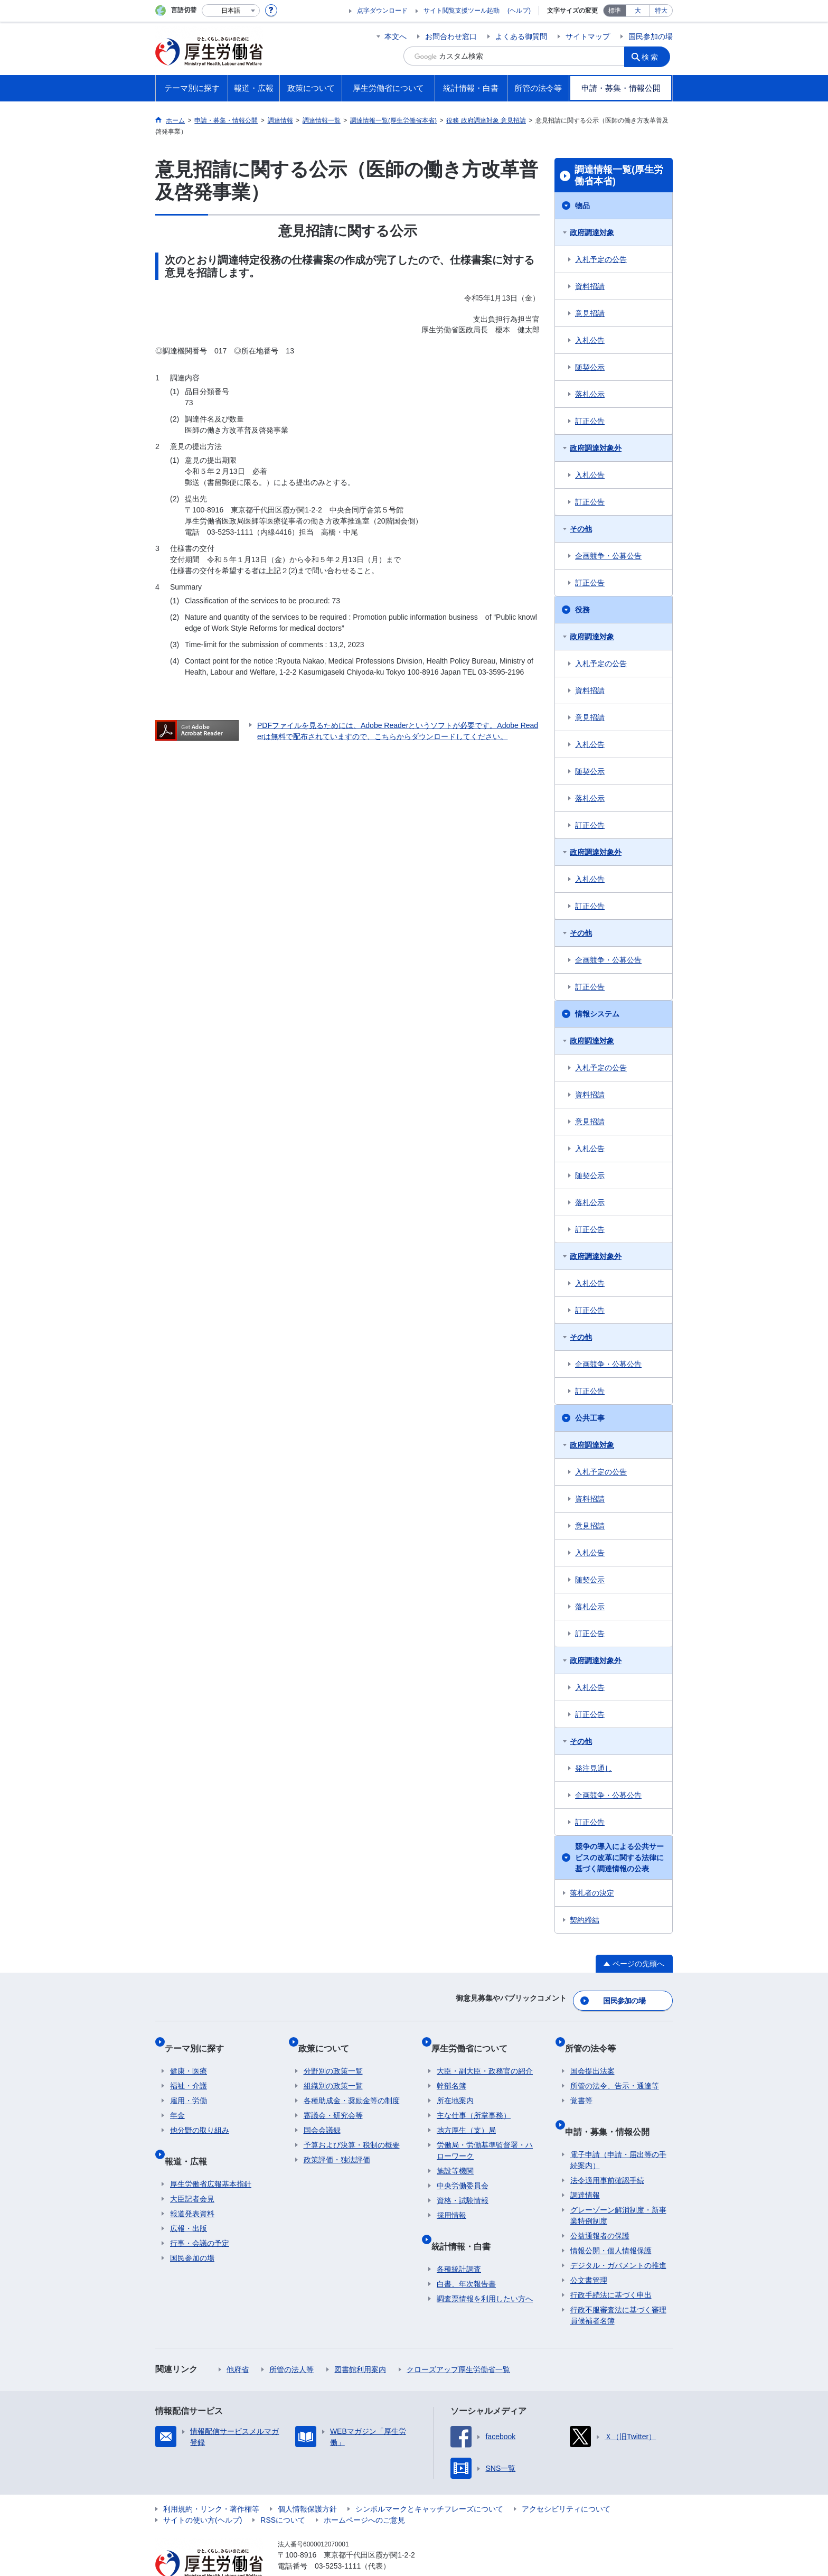 The height and width of the screenshot is (2576, 828). What do you see at coordinates (485, 2135) in the screenshot?
I see `労働局・労働基準監督署・ハローワーク` at bounding box center [485, 2135].